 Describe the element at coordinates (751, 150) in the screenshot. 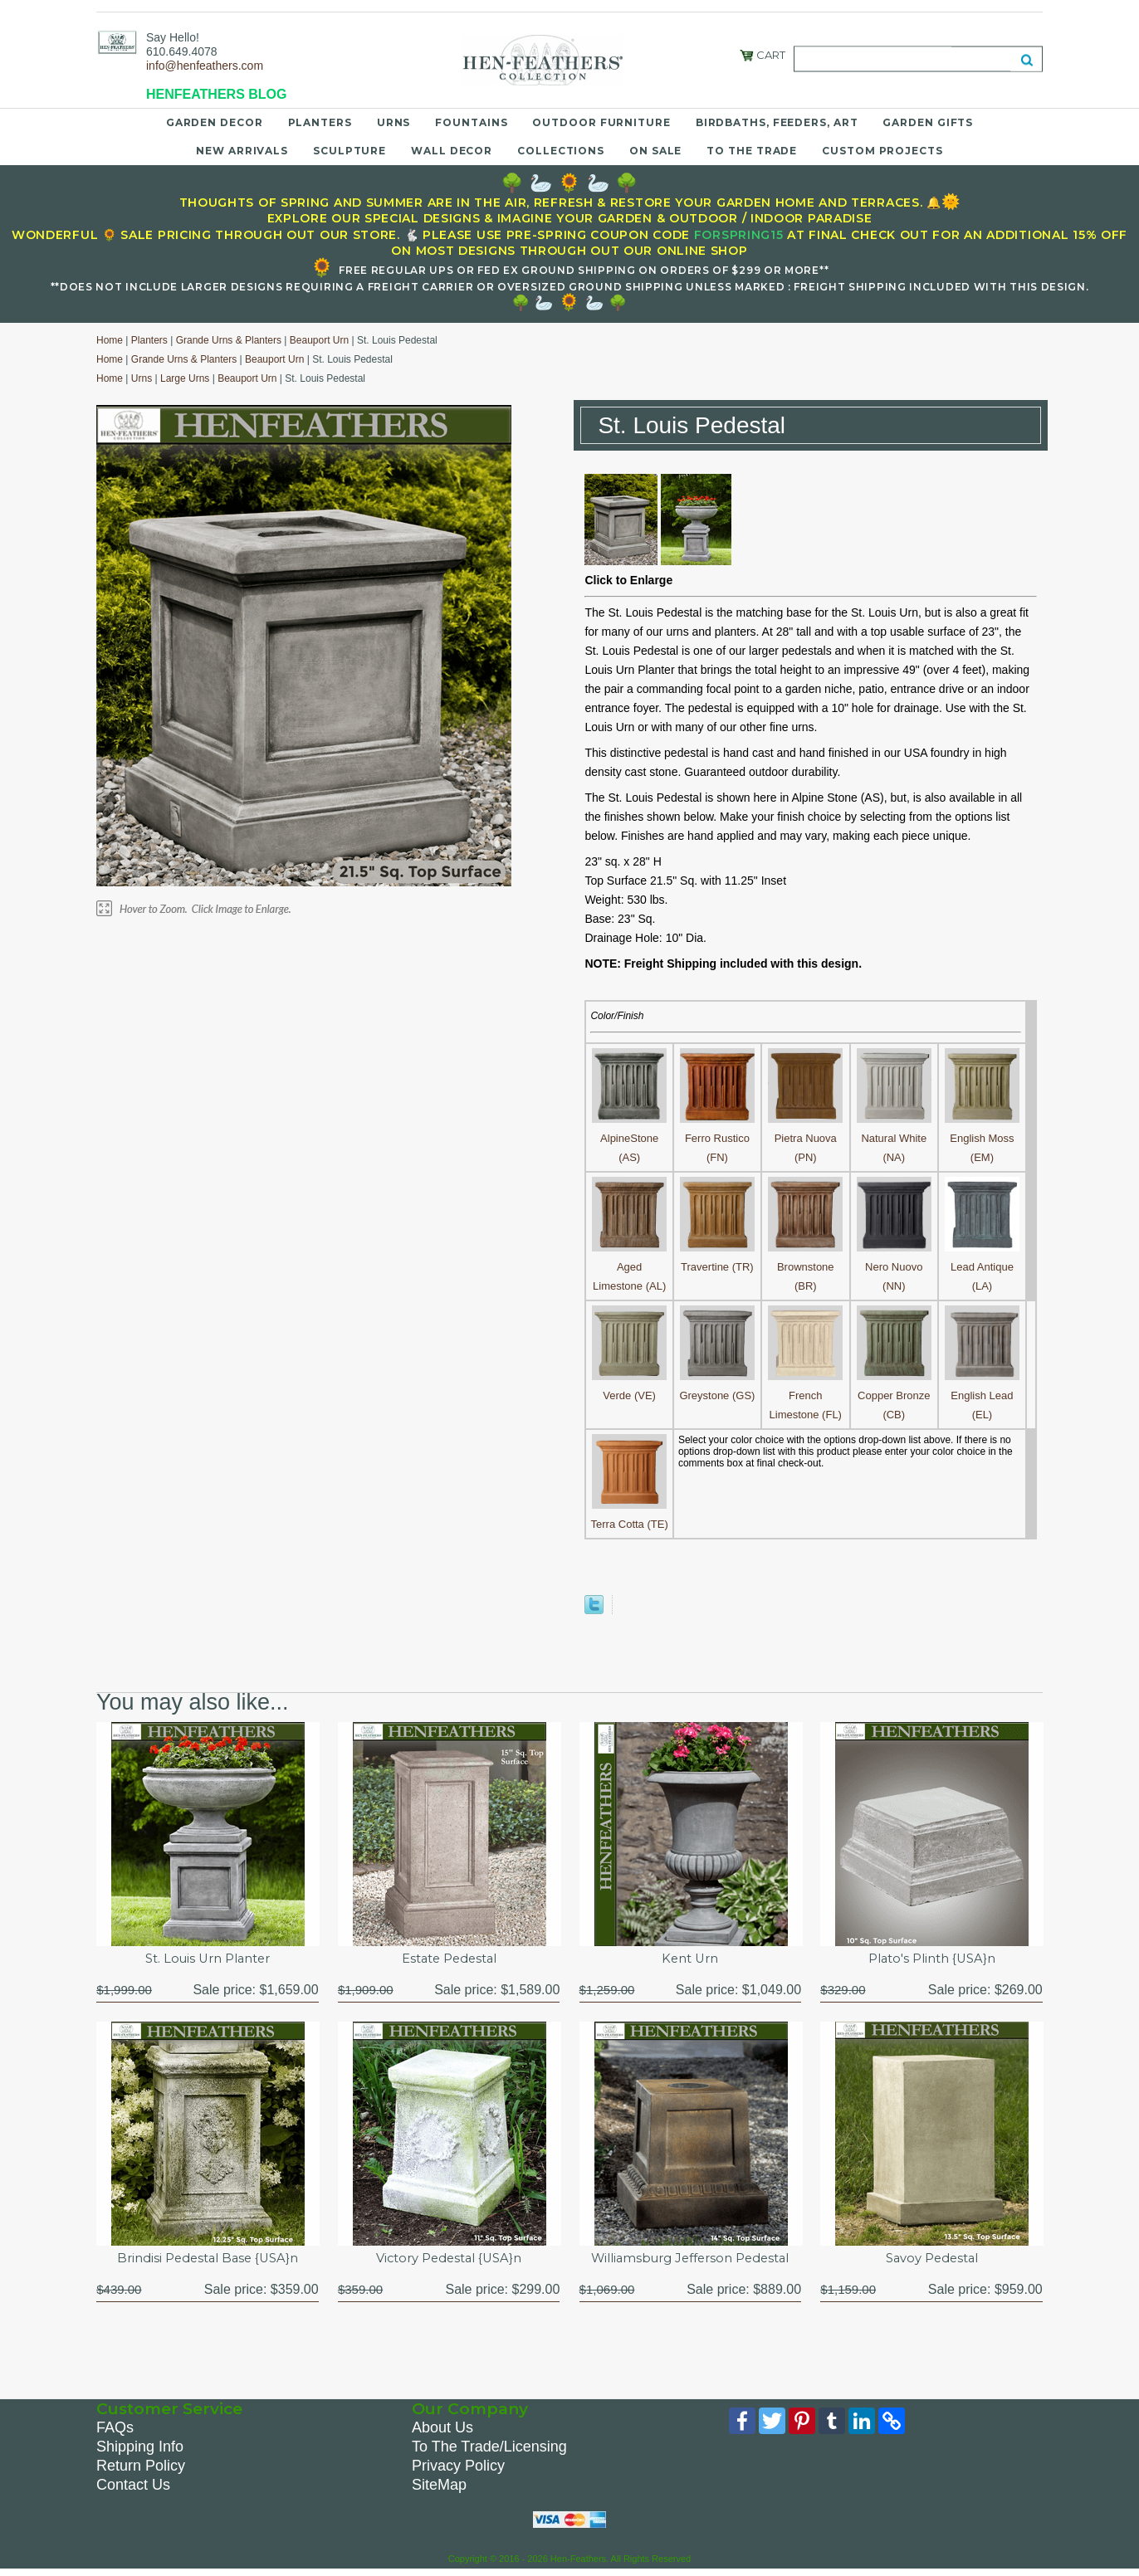

I see `To the Trade` at that location.